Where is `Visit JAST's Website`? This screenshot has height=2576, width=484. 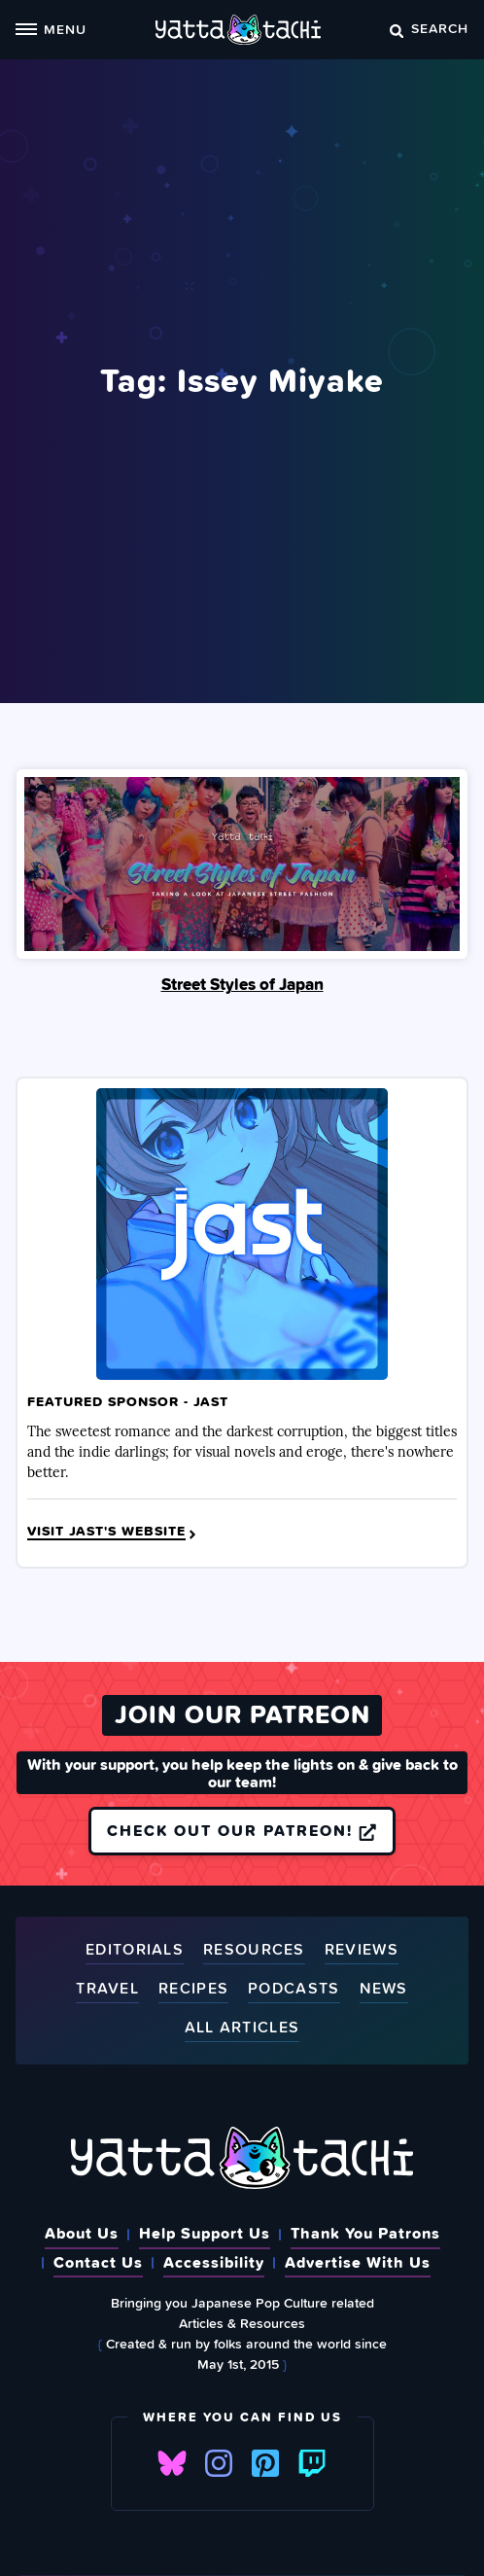 Visit JAST's Website is located at coordinates (113, 1531).